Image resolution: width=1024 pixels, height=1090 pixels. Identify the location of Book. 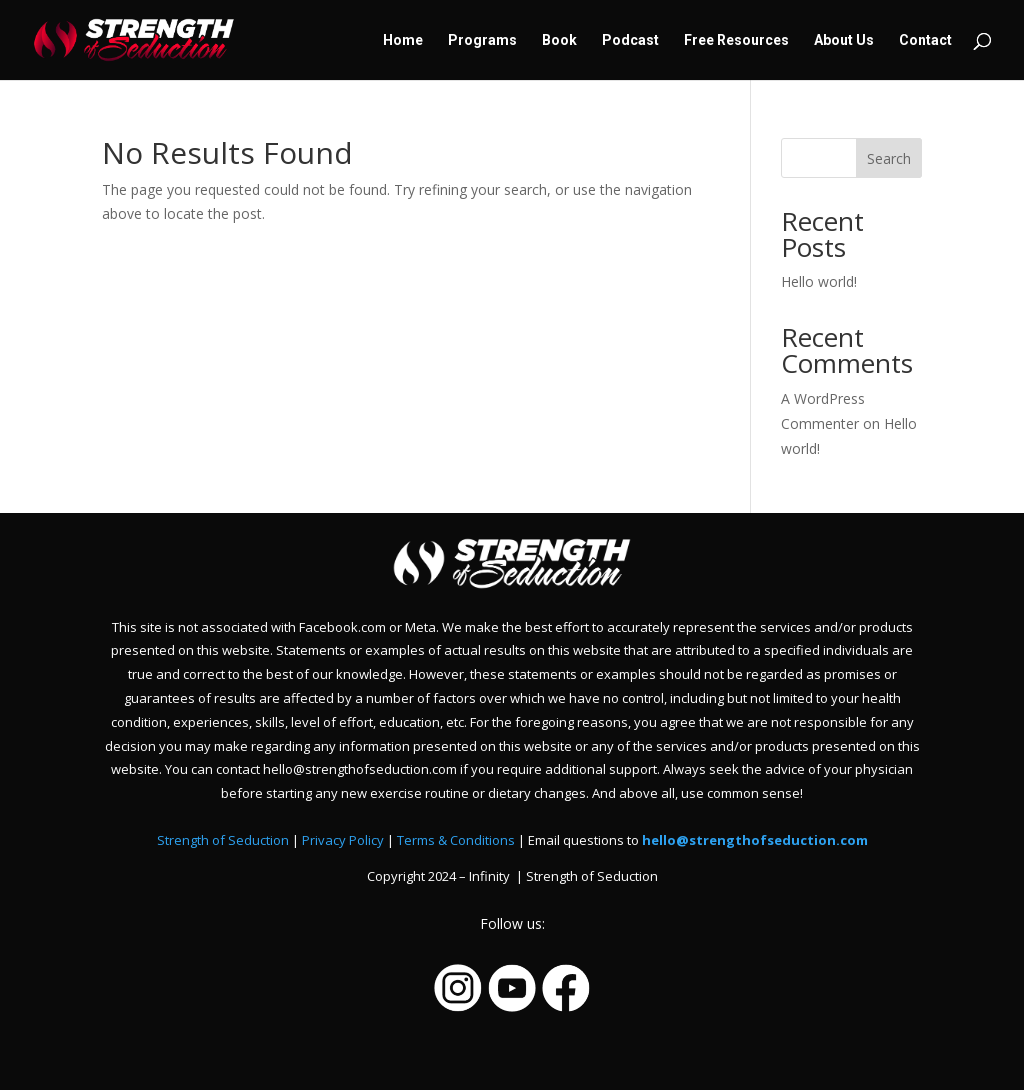
(559, 40).